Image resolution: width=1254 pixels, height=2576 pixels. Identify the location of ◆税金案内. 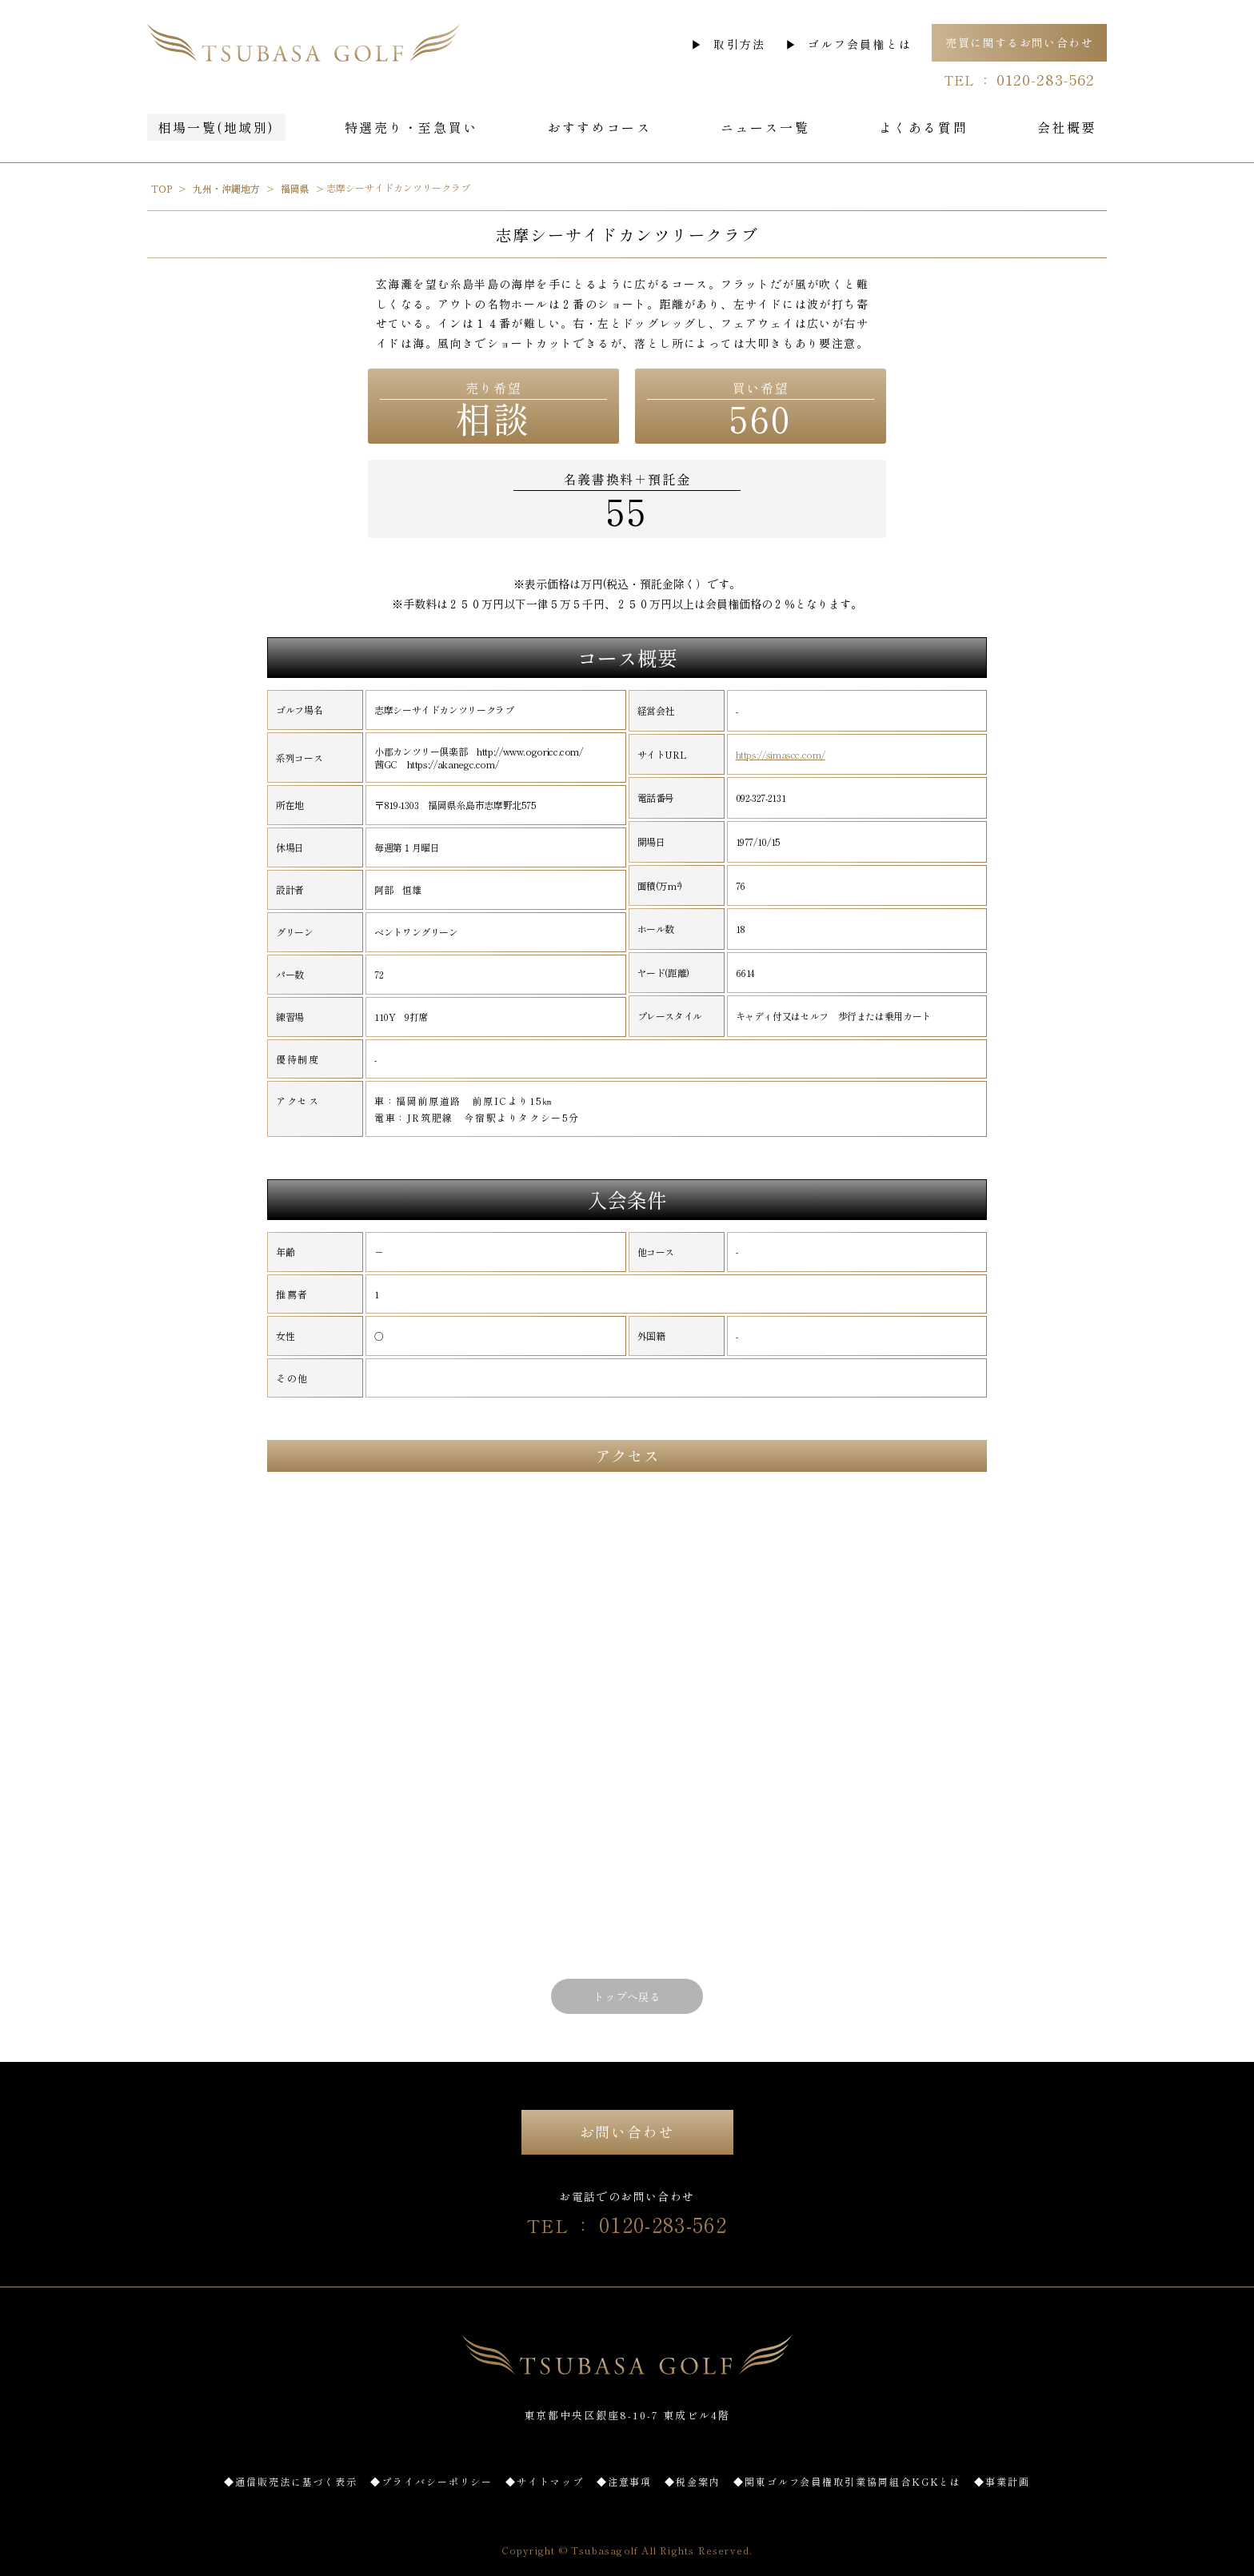
(693, 2481).